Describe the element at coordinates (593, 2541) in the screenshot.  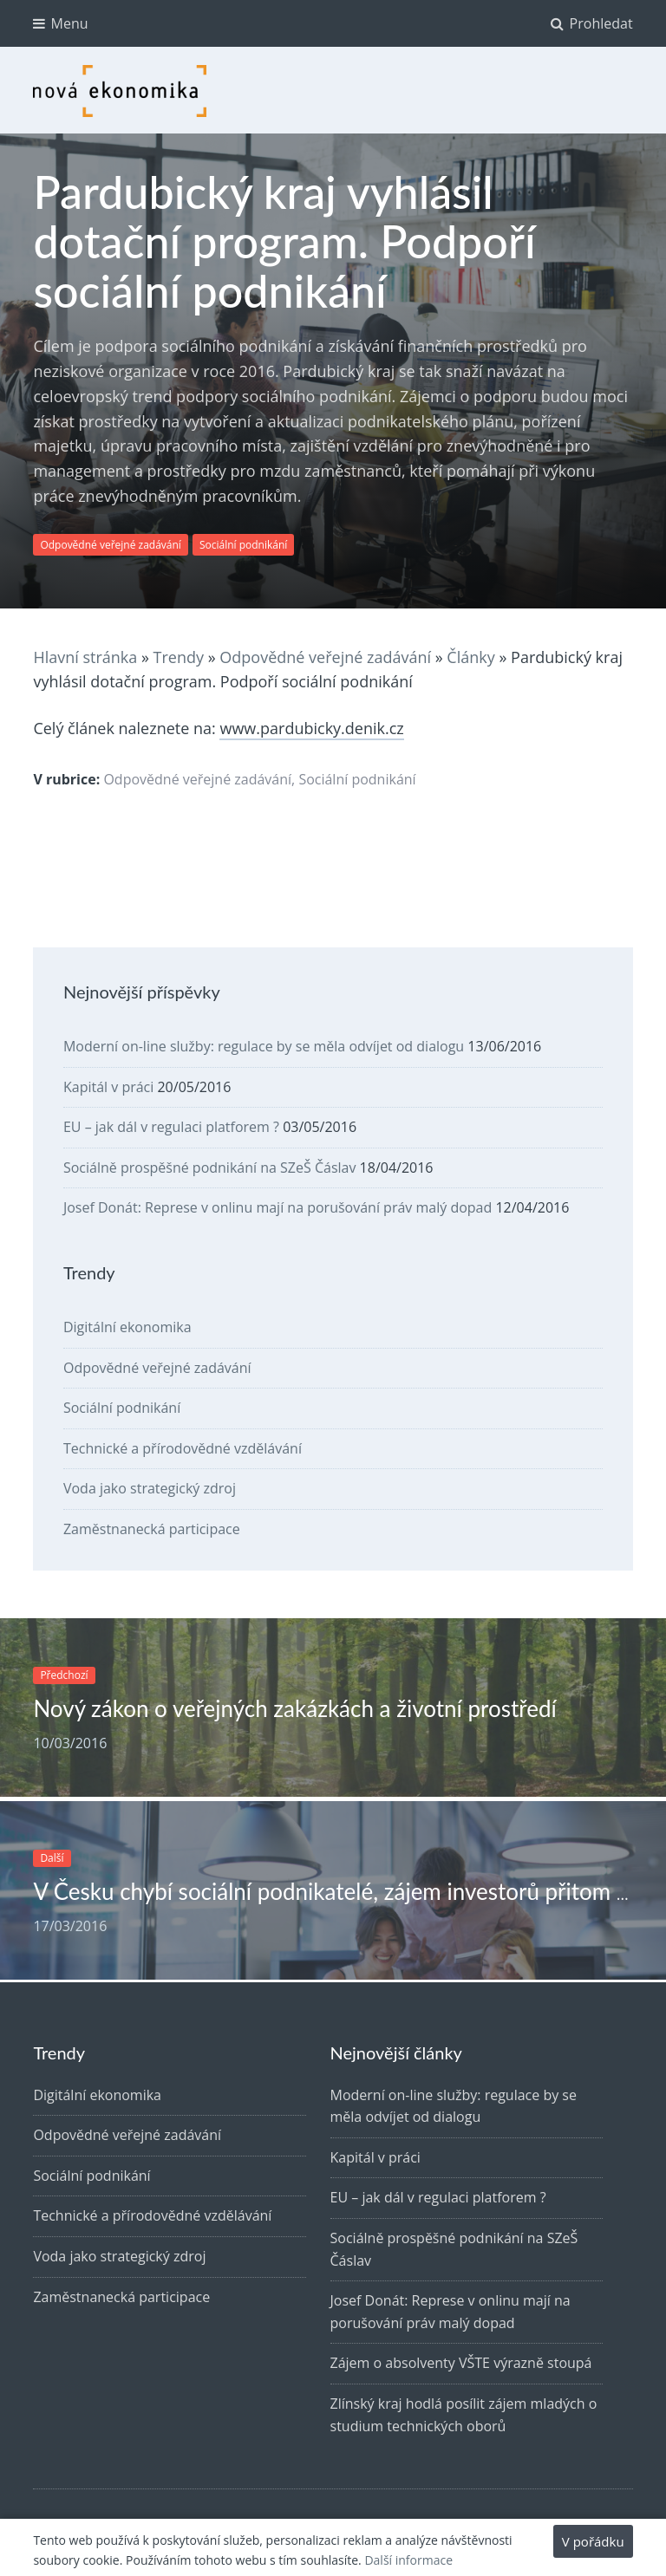
I see `V pořádku` at that location.